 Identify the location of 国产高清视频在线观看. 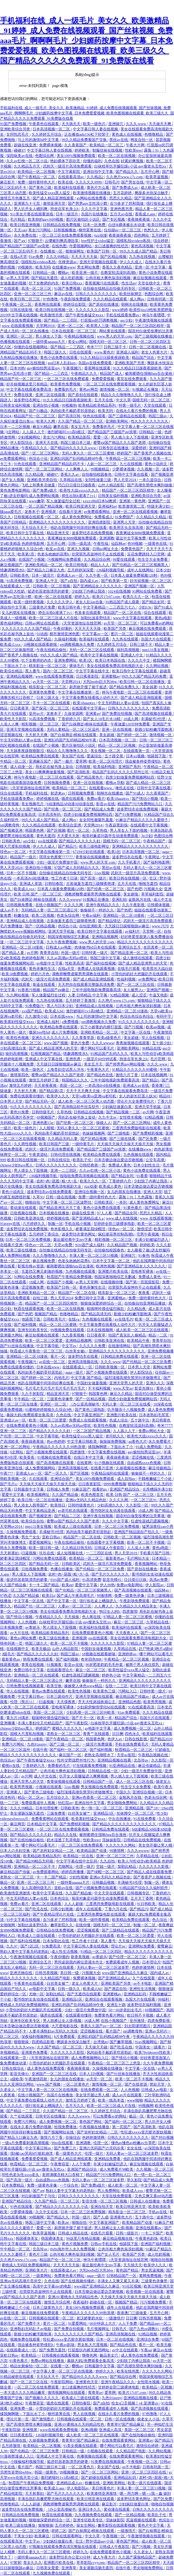
(154, 713).